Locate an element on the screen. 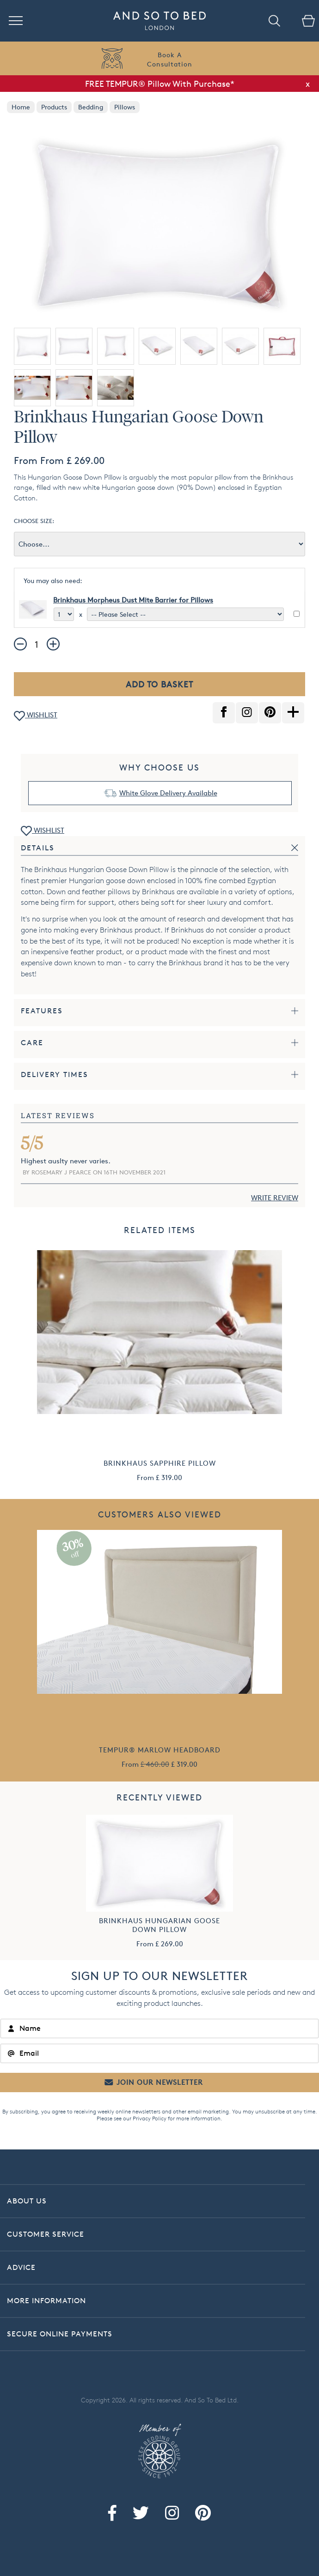  TEMPUR® Marlow Headboard is located at coordinates (160, 1749).